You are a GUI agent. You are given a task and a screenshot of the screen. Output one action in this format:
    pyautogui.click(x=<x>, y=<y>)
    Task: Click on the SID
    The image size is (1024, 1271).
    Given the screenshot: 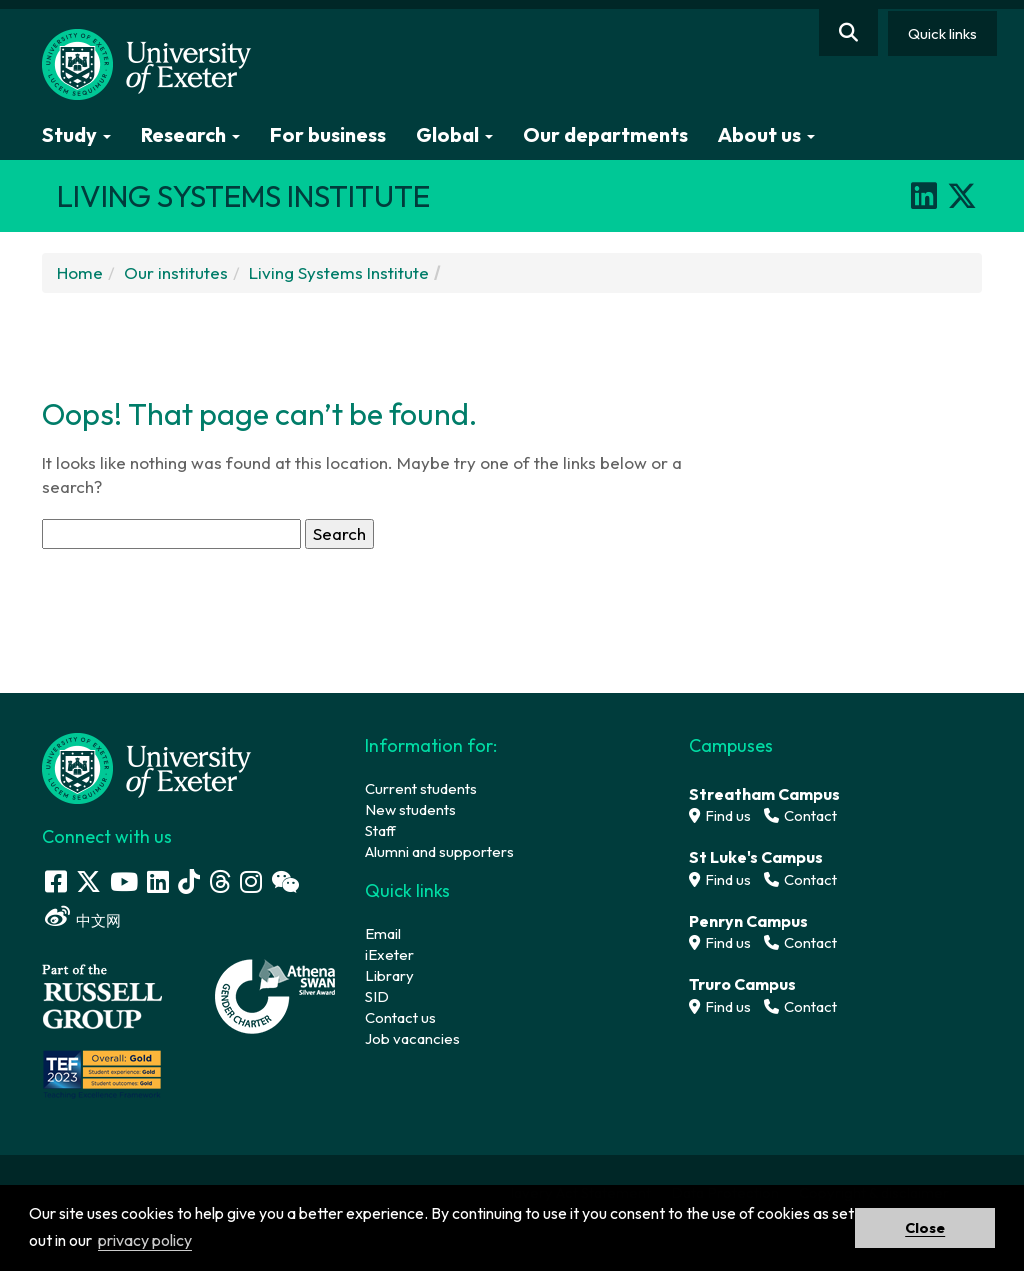 What is the action you would take?
    pyautogui.click(x=377, y=996)
    